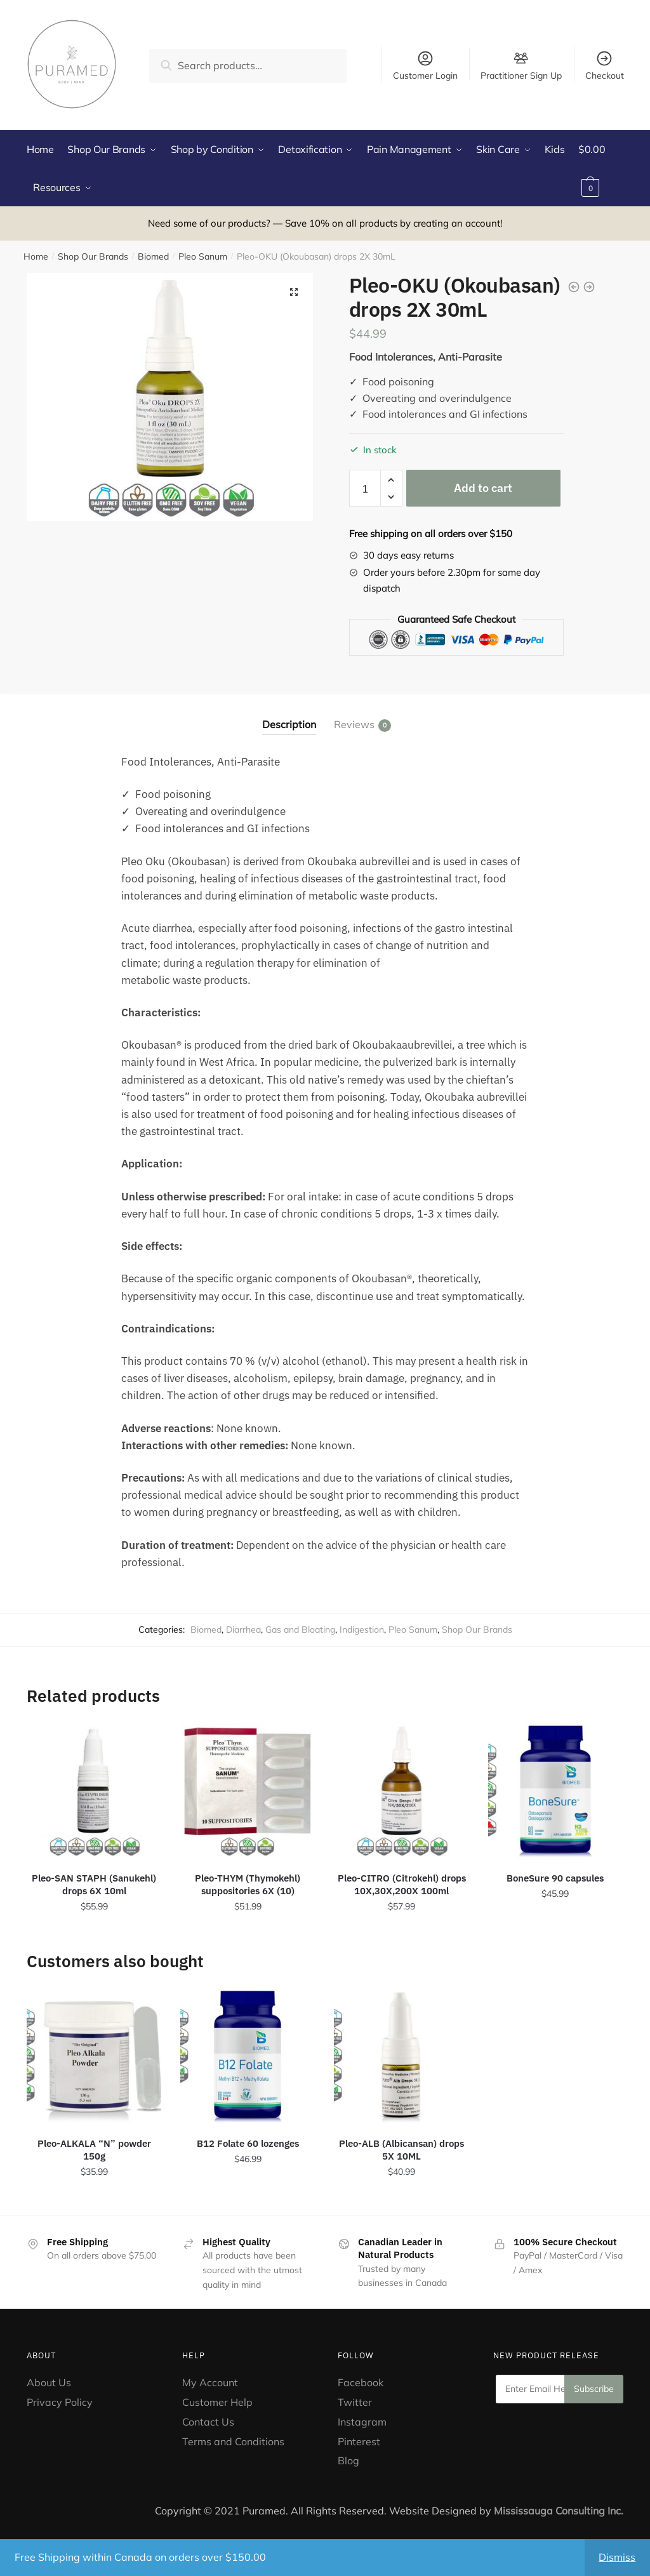 This screenshot has width=650, height=2576. Describe the element at coordinates (360, 2382) in the screenshot. I see `Facebook` at that location.